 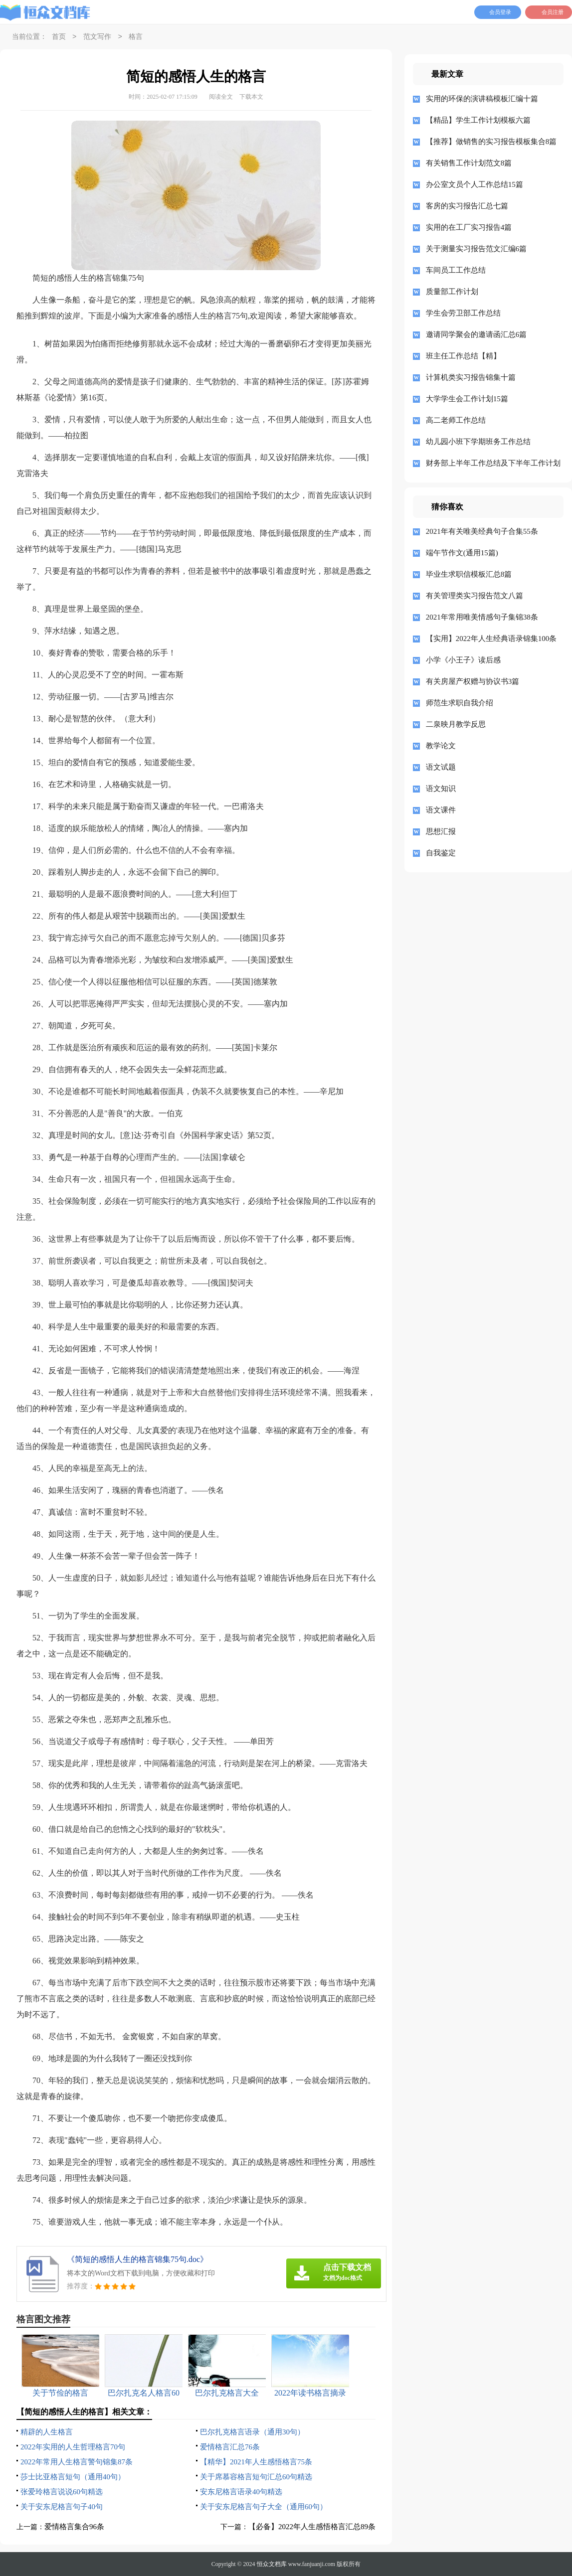 I want to click on 幼儿园小班下学期班务工作总结, so click(x=478, y=442).